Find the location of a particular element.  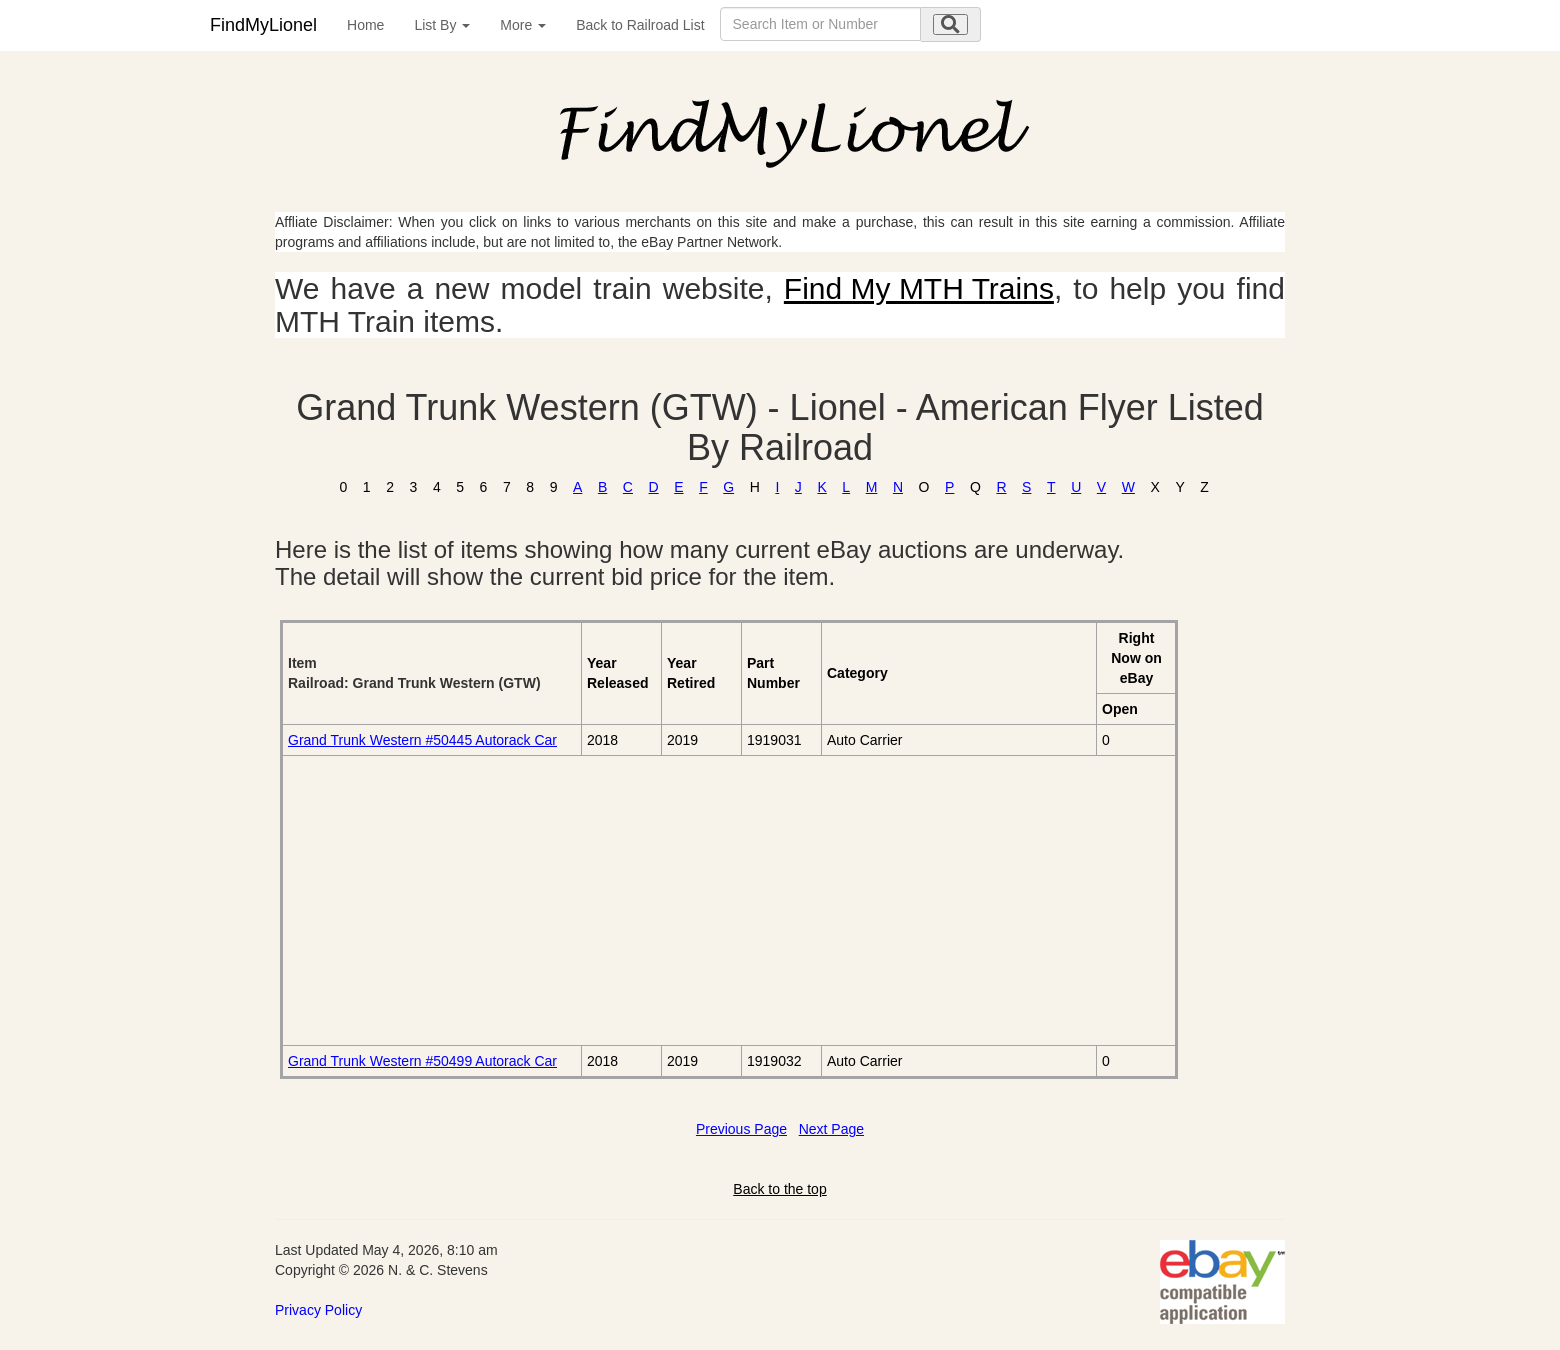

Next Page is located at coordinates (831, 1129).